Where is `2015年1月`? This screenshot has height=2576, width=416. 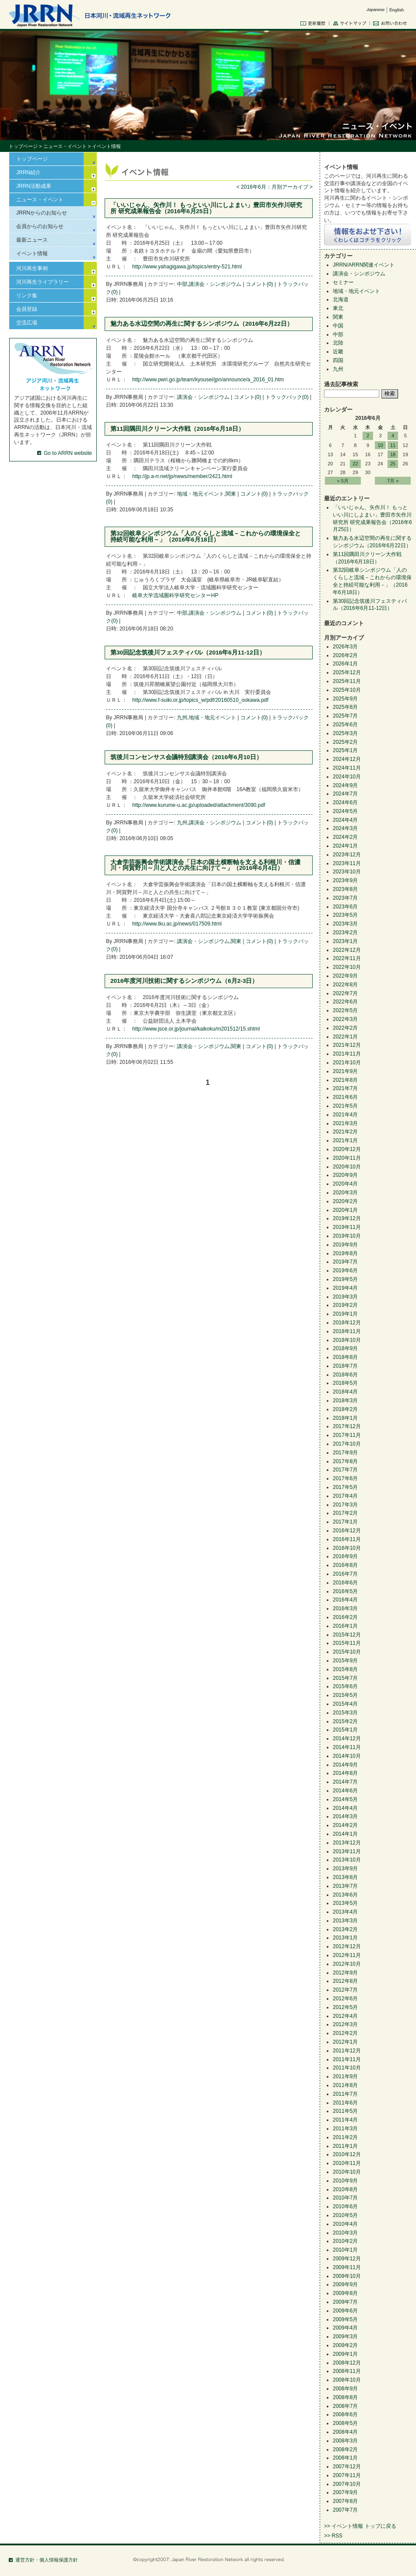
2015年1月 is located at coordinates (345, 1730).